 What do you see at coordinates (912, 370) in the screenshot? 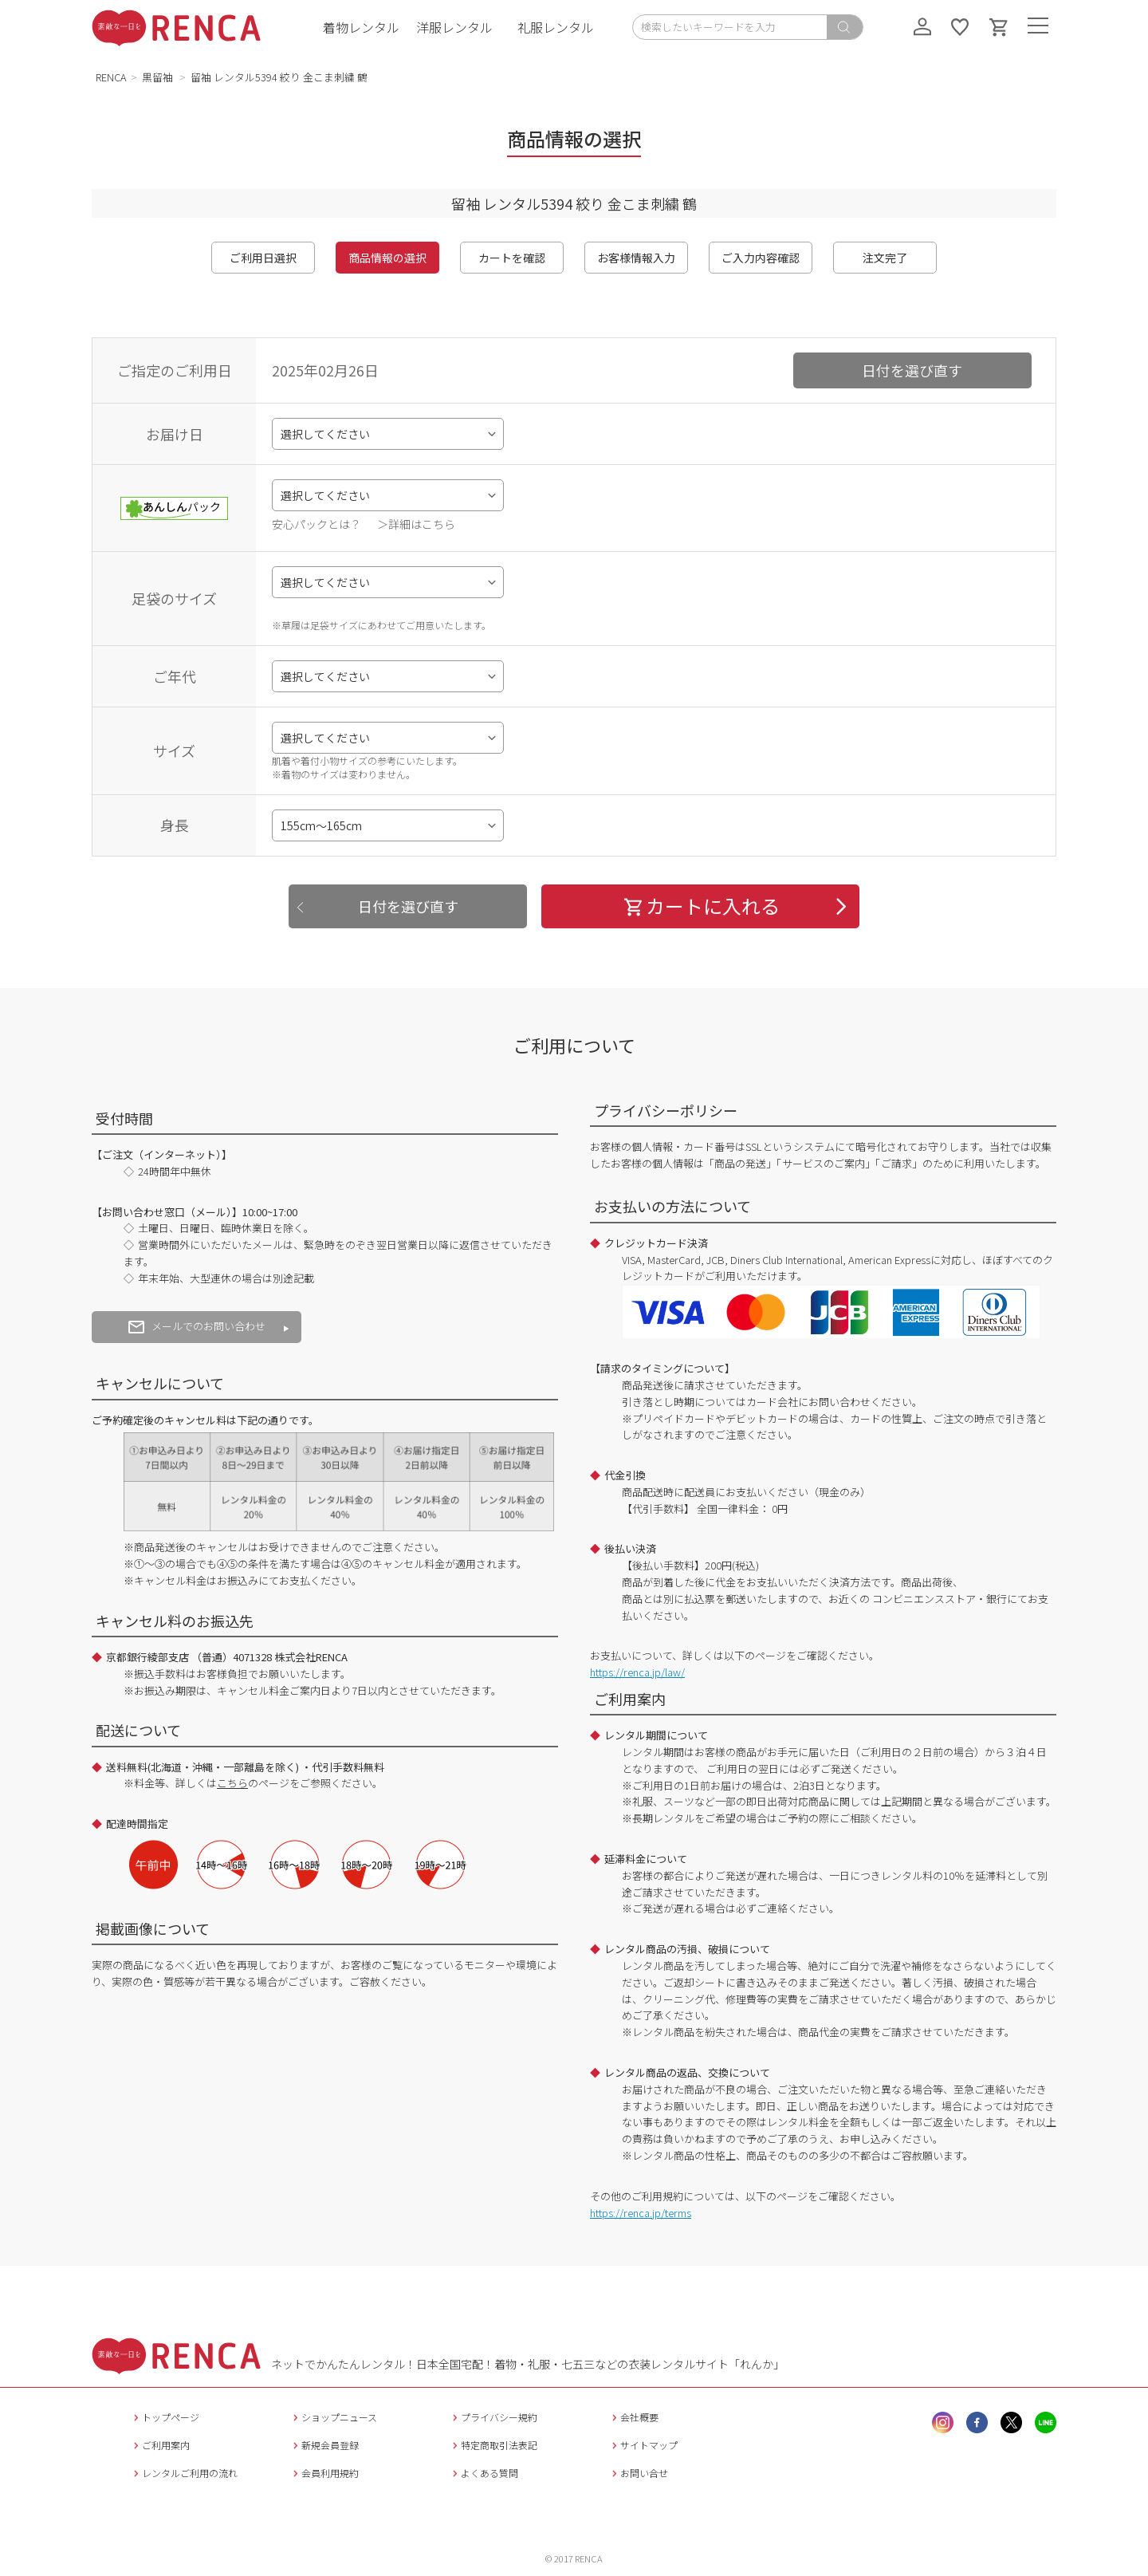
I see `日付を選び直す` at bounding box center [912, 370].